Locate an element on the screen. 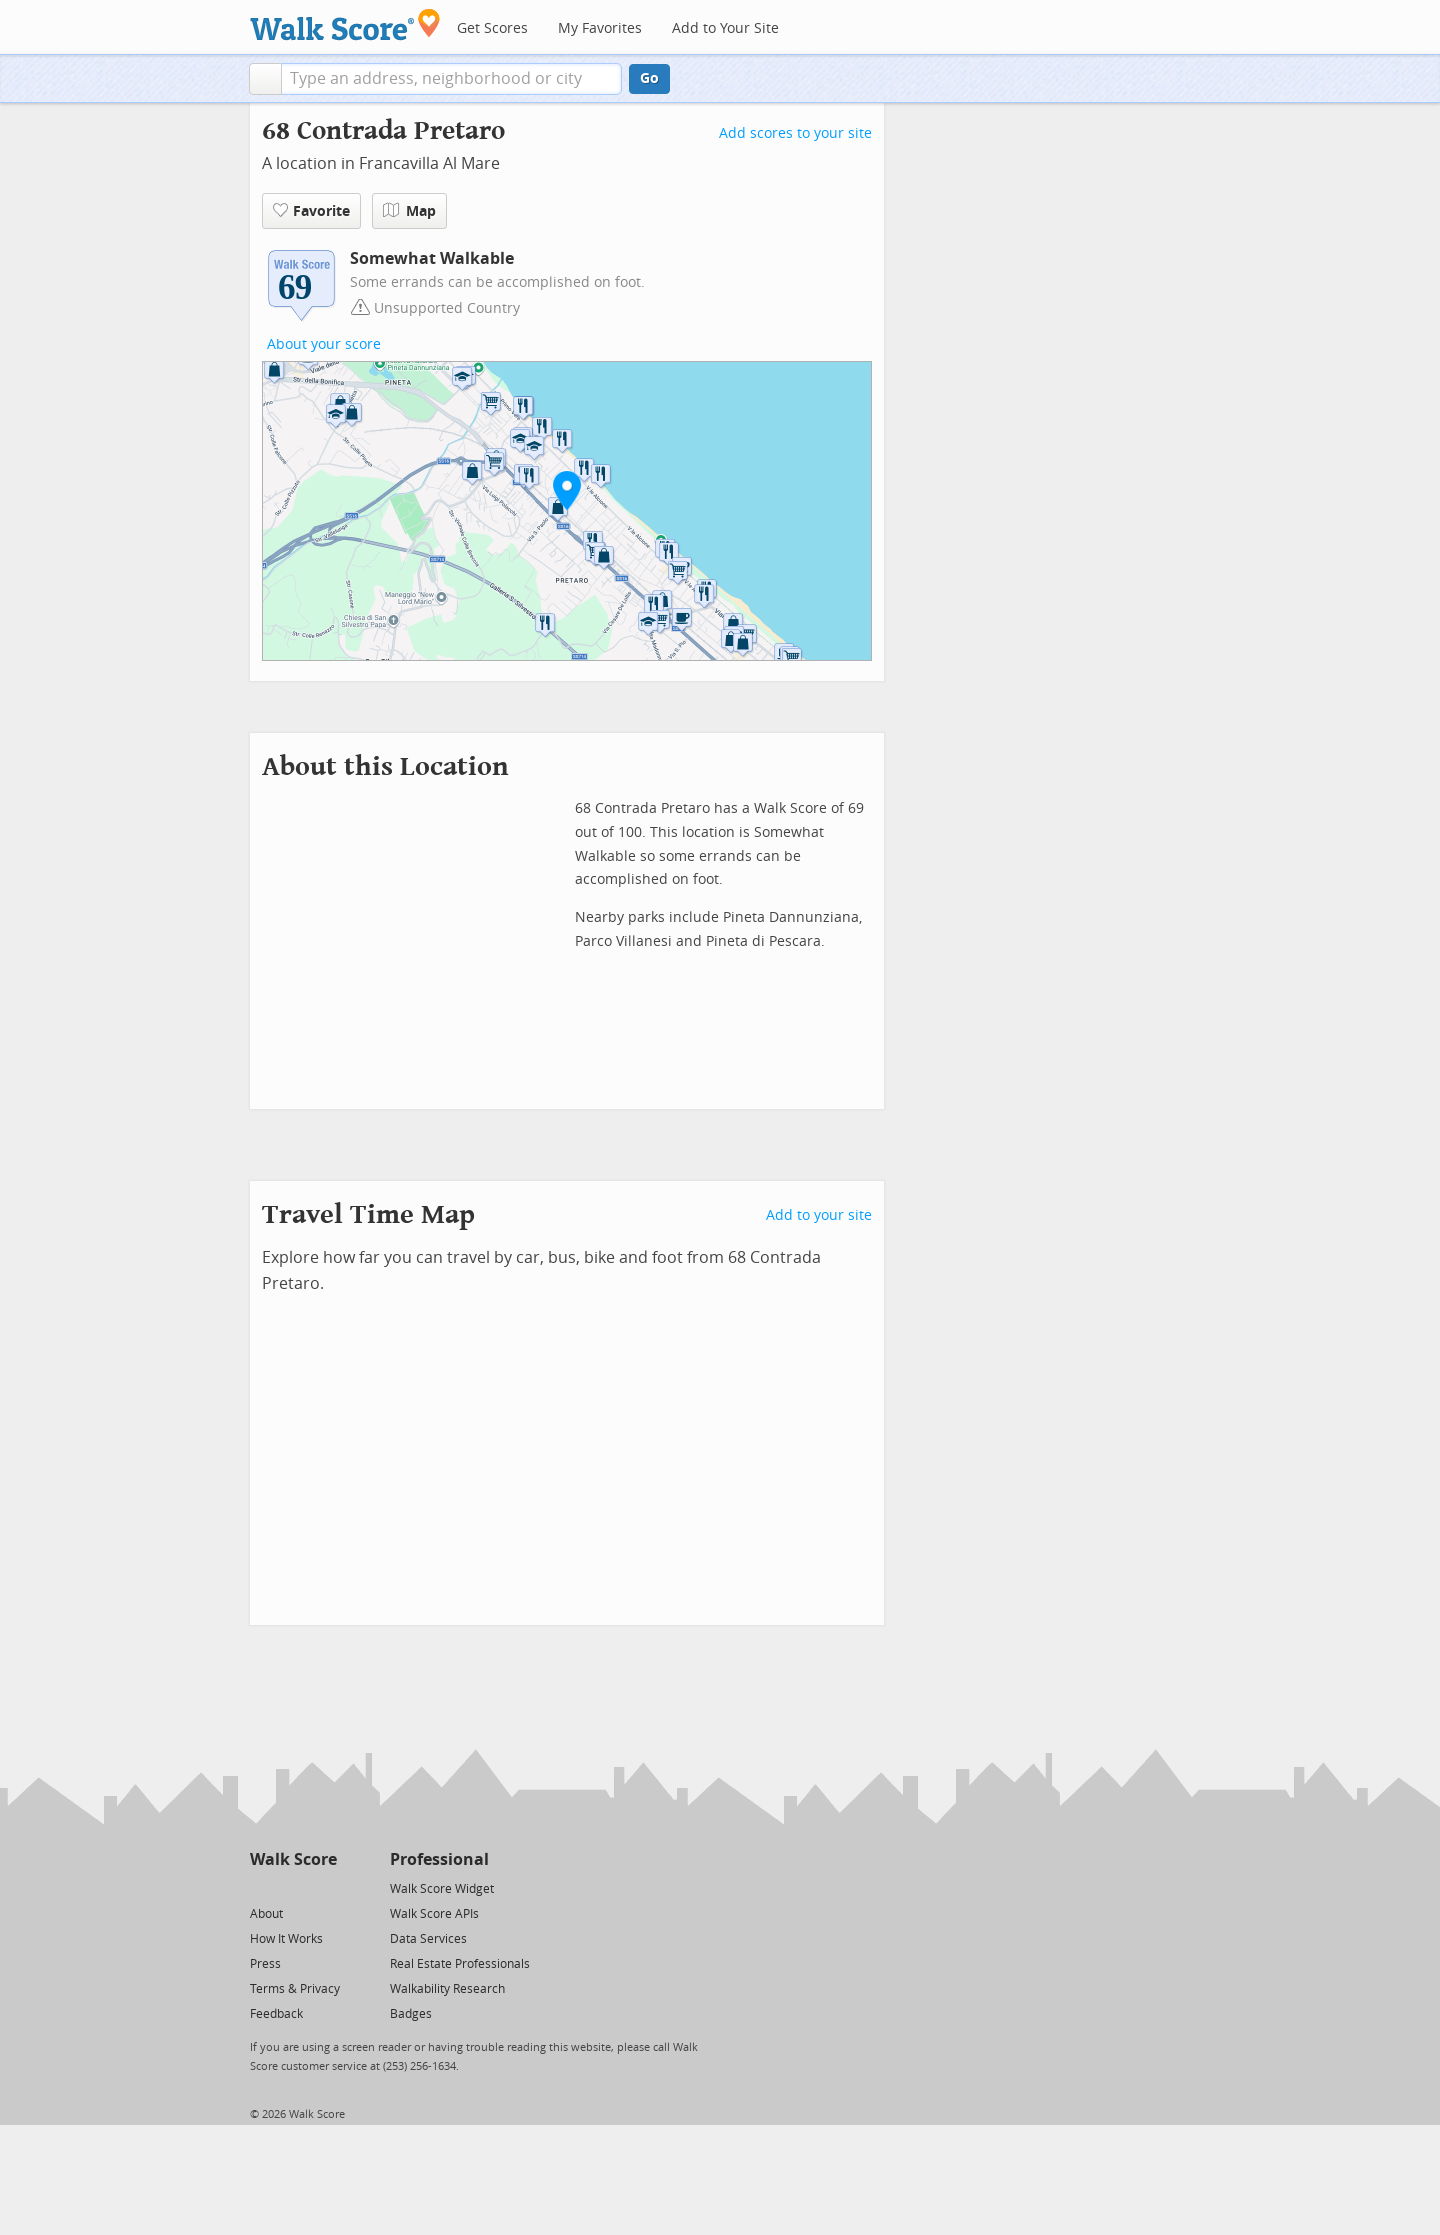 The height and width of the screenshot is (2235, 1440). Add to Your Site is located at coordinates (725, 28).